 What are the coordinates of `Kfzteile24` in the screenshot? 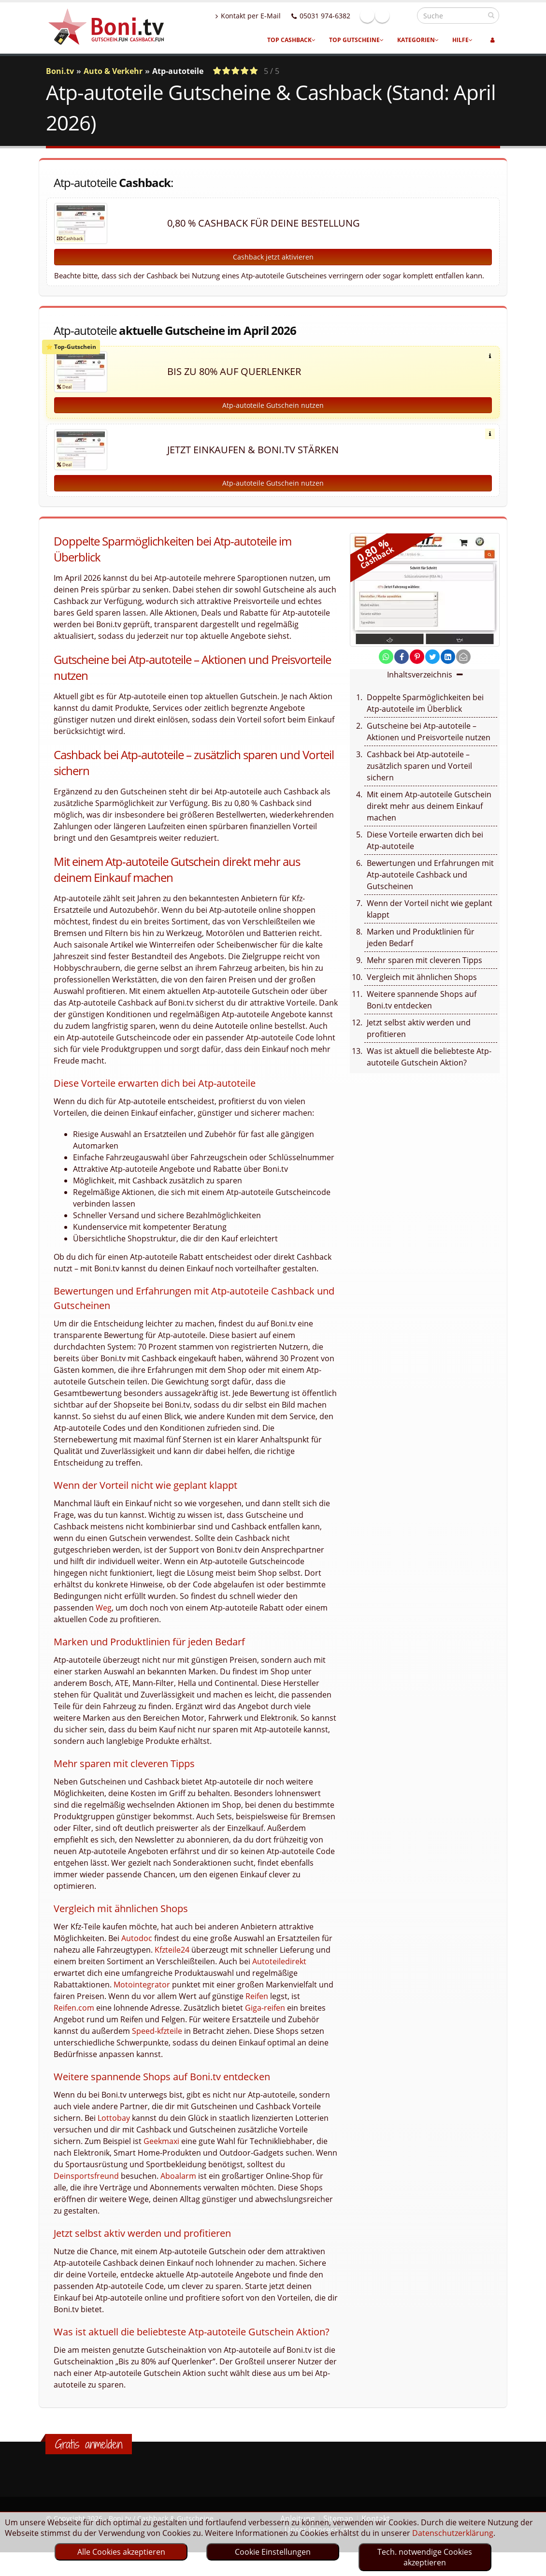 It's located at (172, 1960).